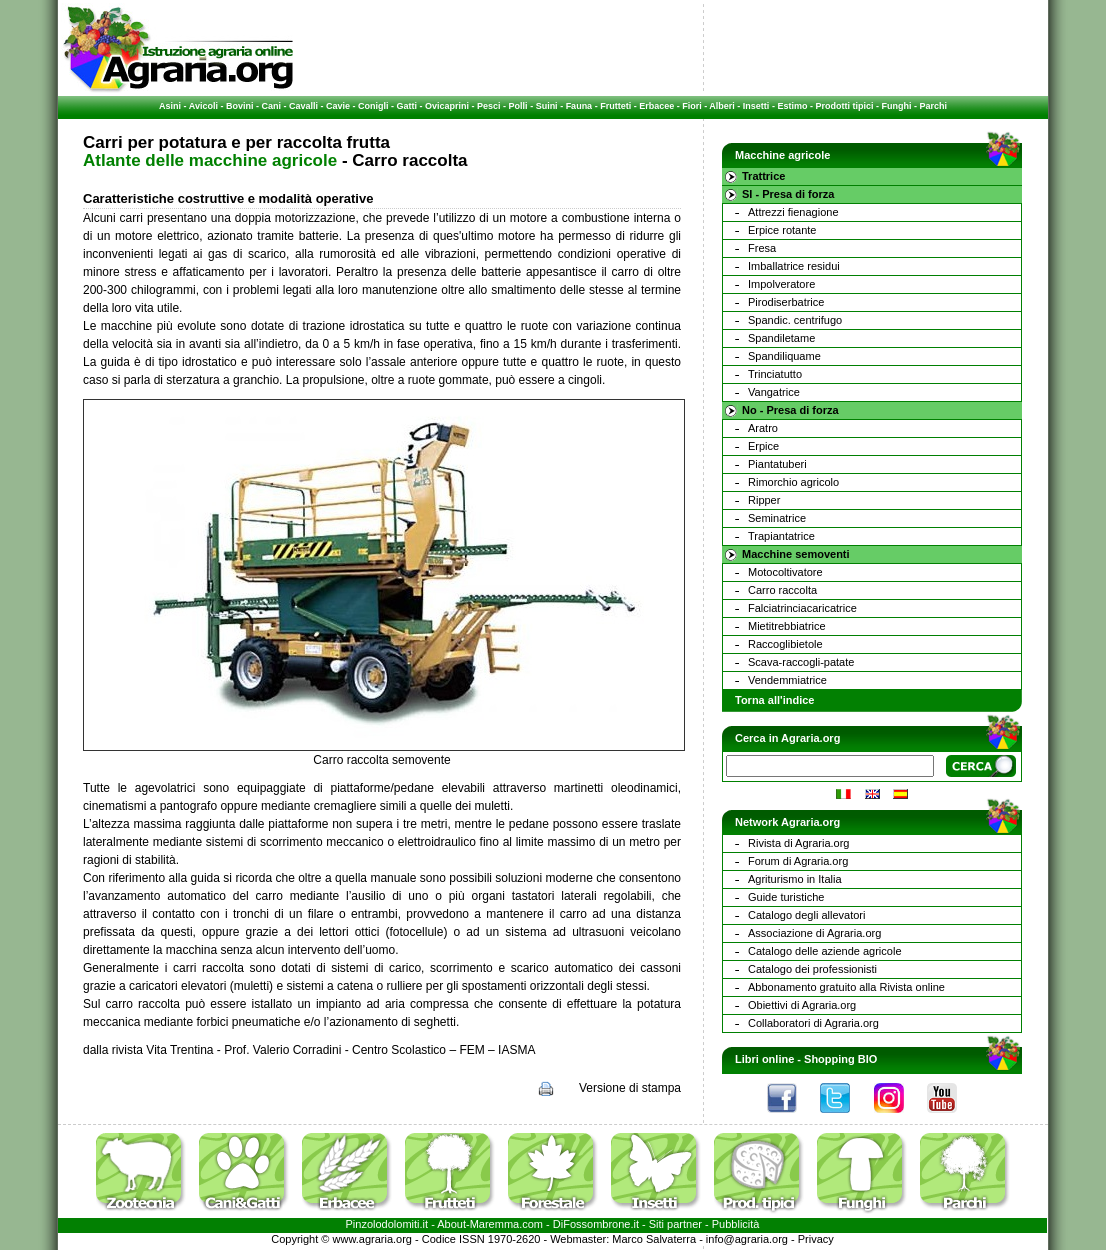 The width and height of the screenshot is (1106, 1250). I want to click on Falciatrinciacaricatrice, so click(802, 608).